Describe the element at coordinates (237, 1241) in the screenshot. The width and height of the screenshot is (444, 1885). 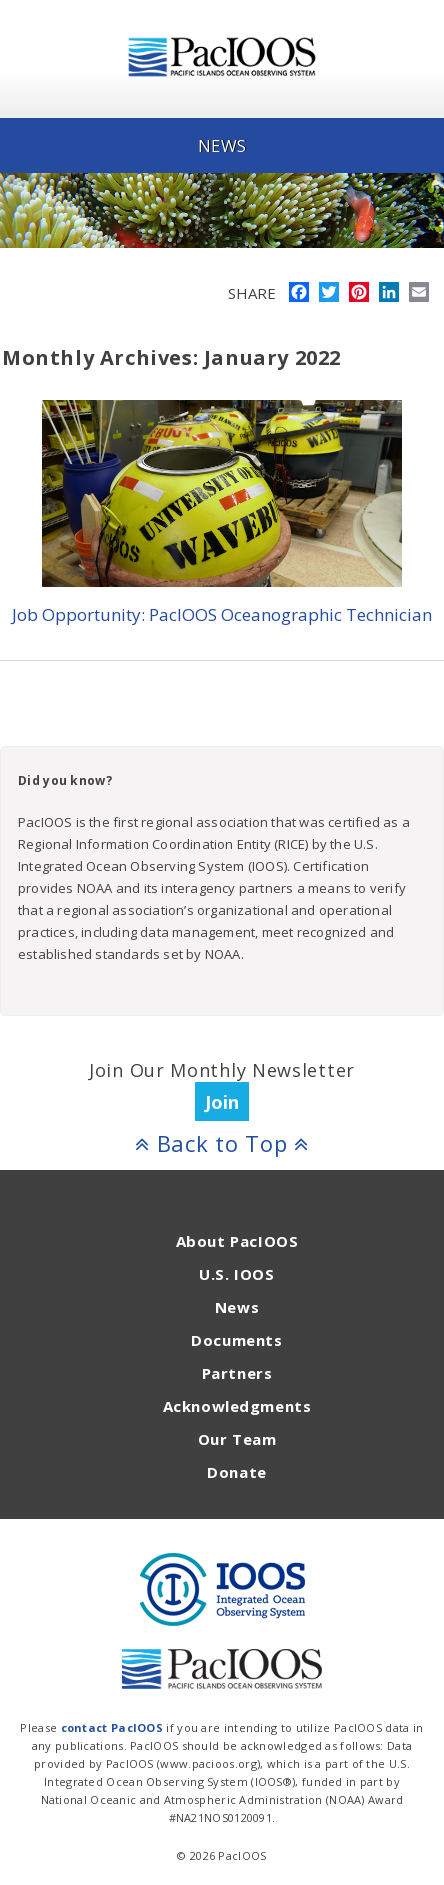
I see `About PacIOOS` at that location.